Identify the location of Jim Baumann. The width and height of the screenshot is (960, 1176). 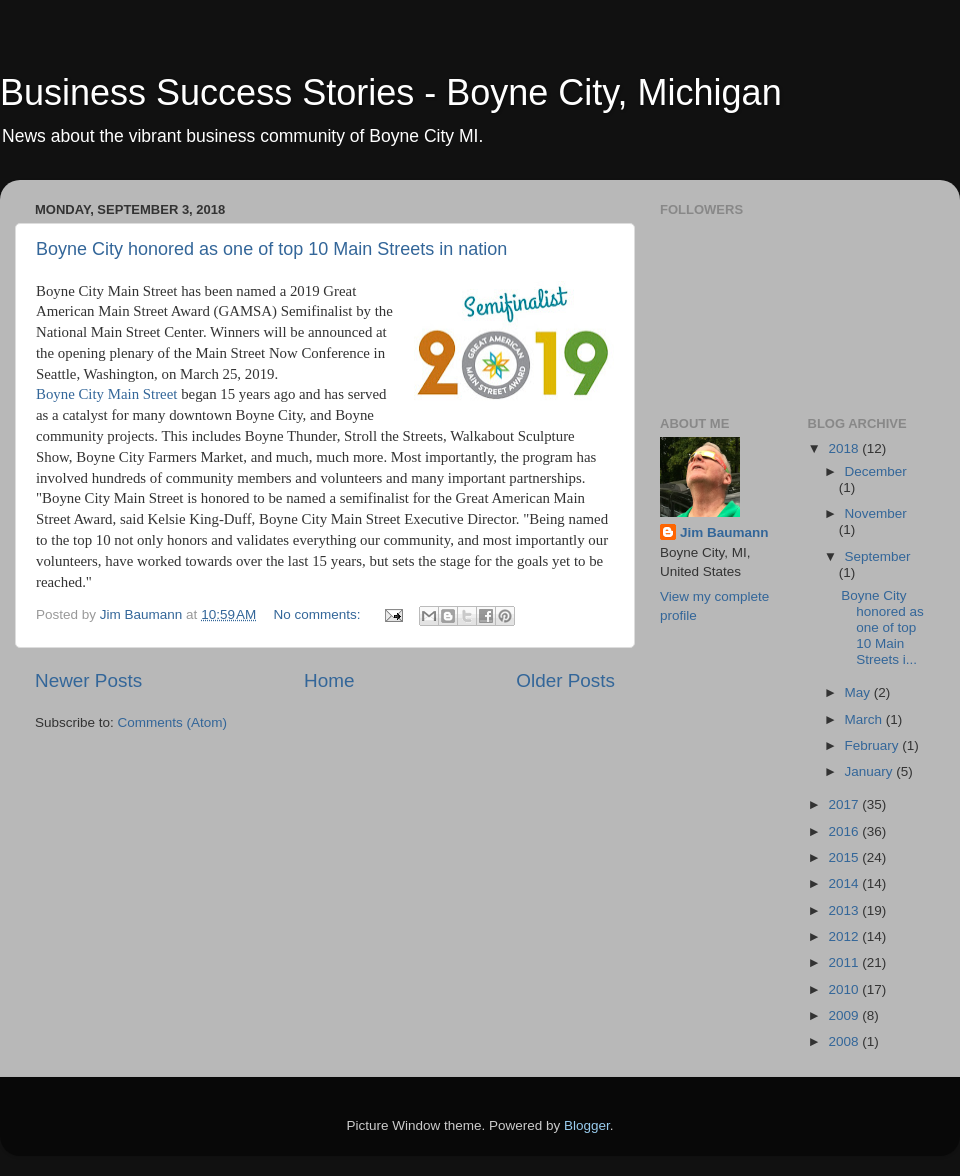
(724, 532).